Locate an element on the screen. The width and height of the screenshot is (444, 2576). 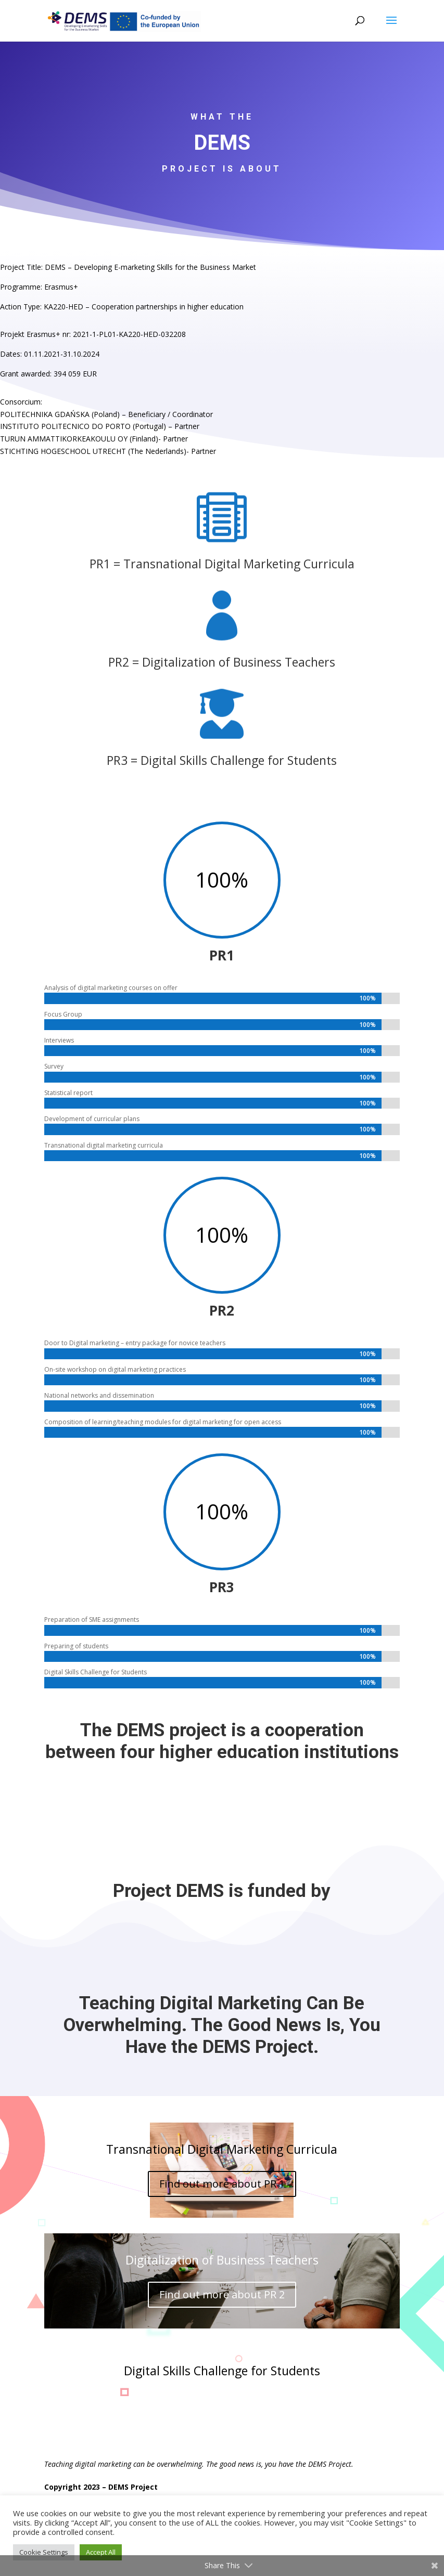
Accept All [button] is located at coordinates (101, 2552).